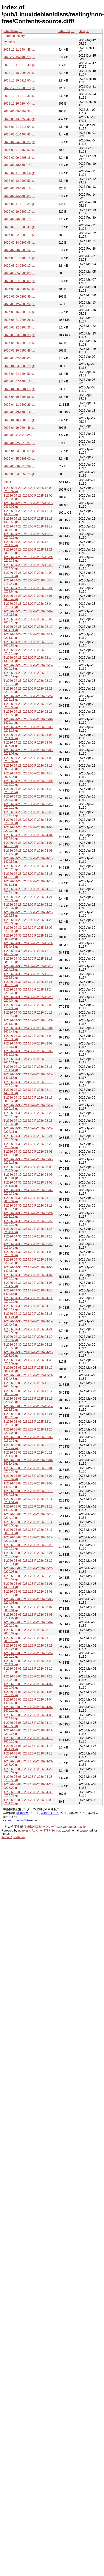 The image size is (104, 2576). What do you see at coordinates (19, 451) in the screenshot?
I see `2026-04-23-0202.55.gz` at bounding box center [19, 451].